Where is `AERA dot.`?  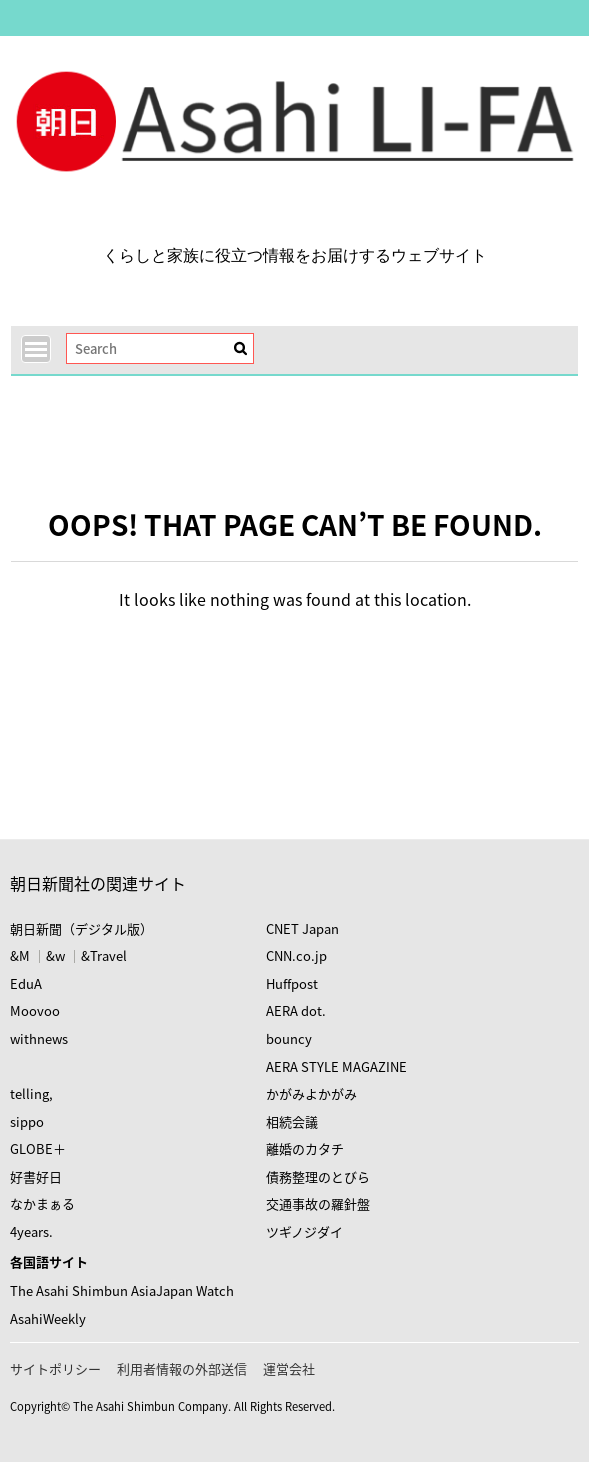
AERA dot. is located at coordinates (296, 1010).